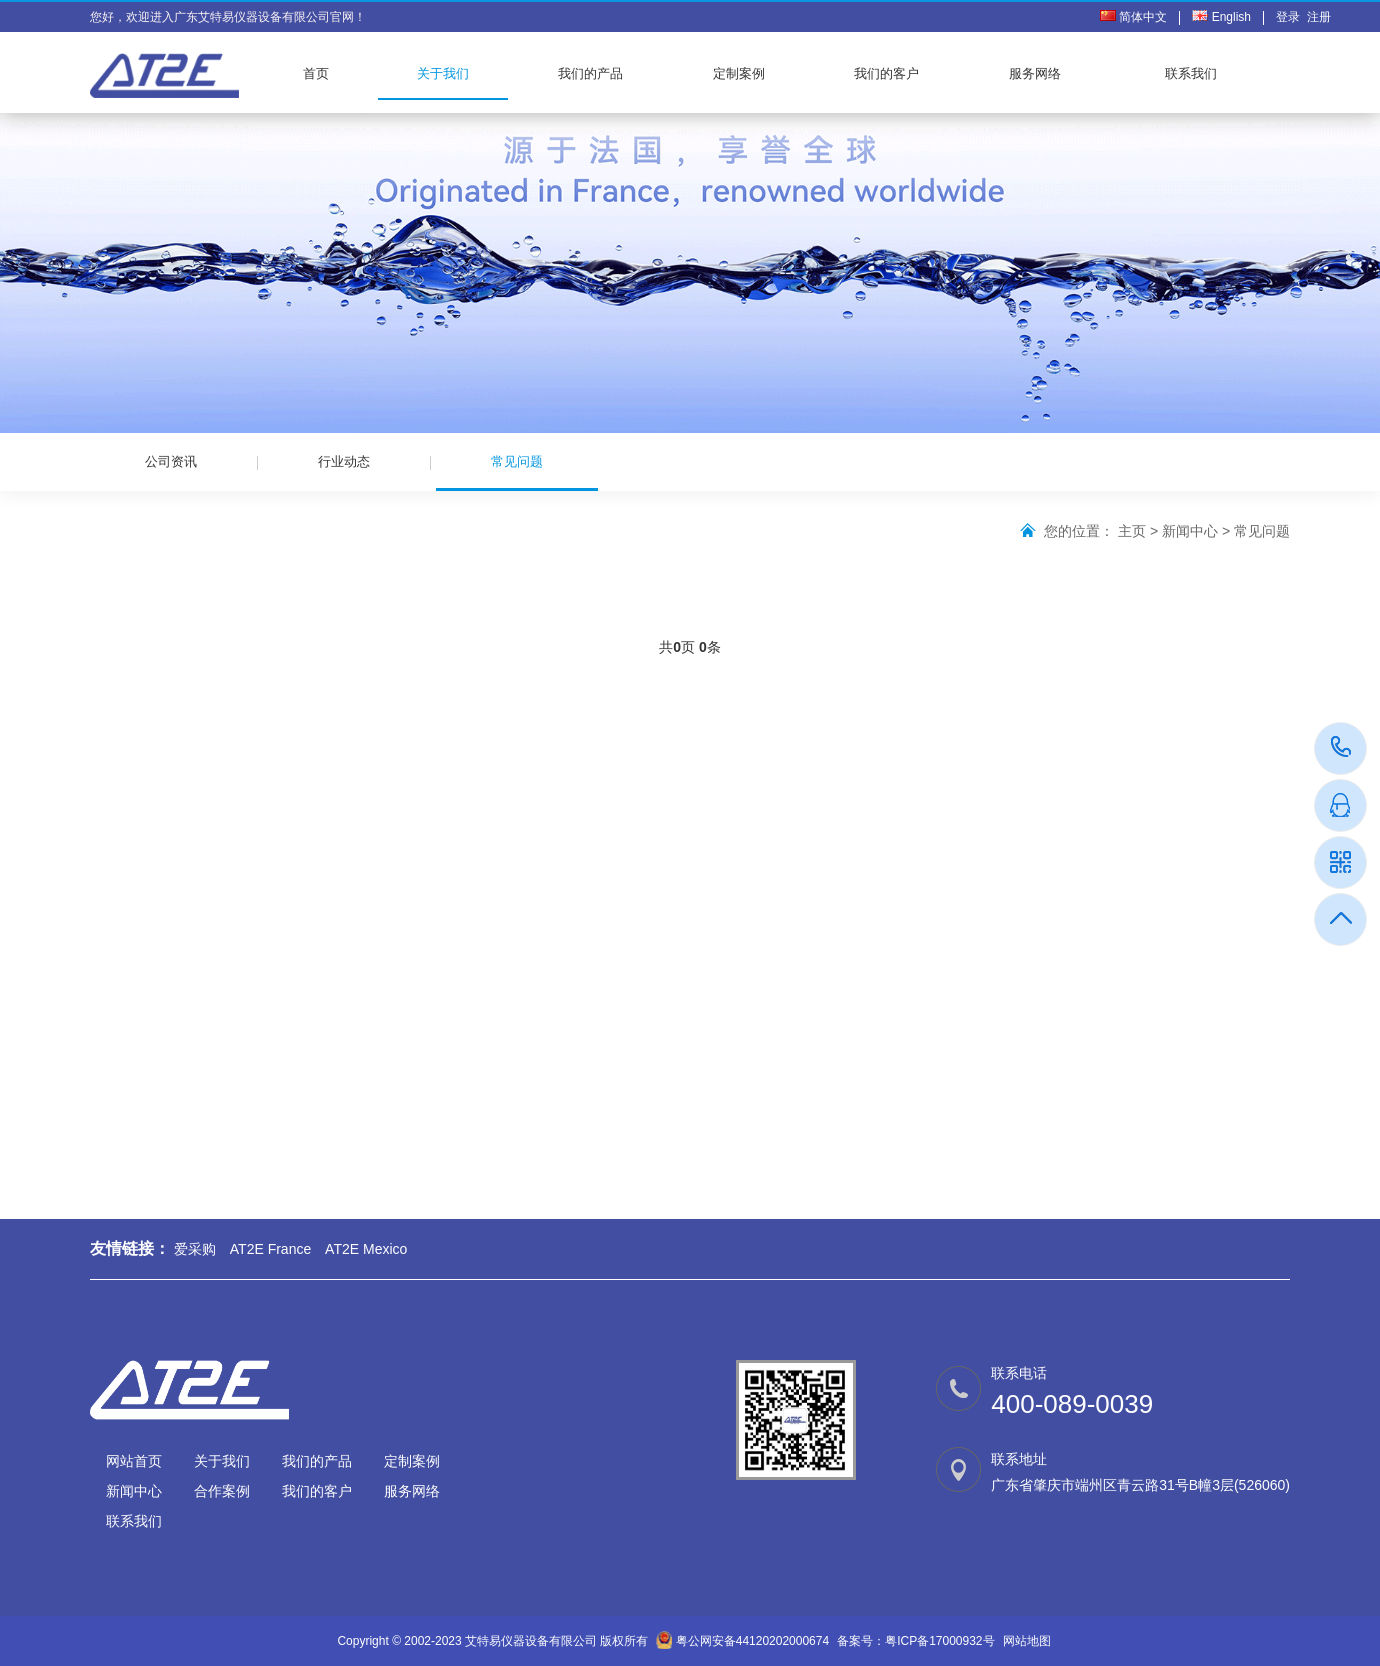  Describe the element at coordinates (1190, 531) in the screenshot. I see `新闻中心` at that location.